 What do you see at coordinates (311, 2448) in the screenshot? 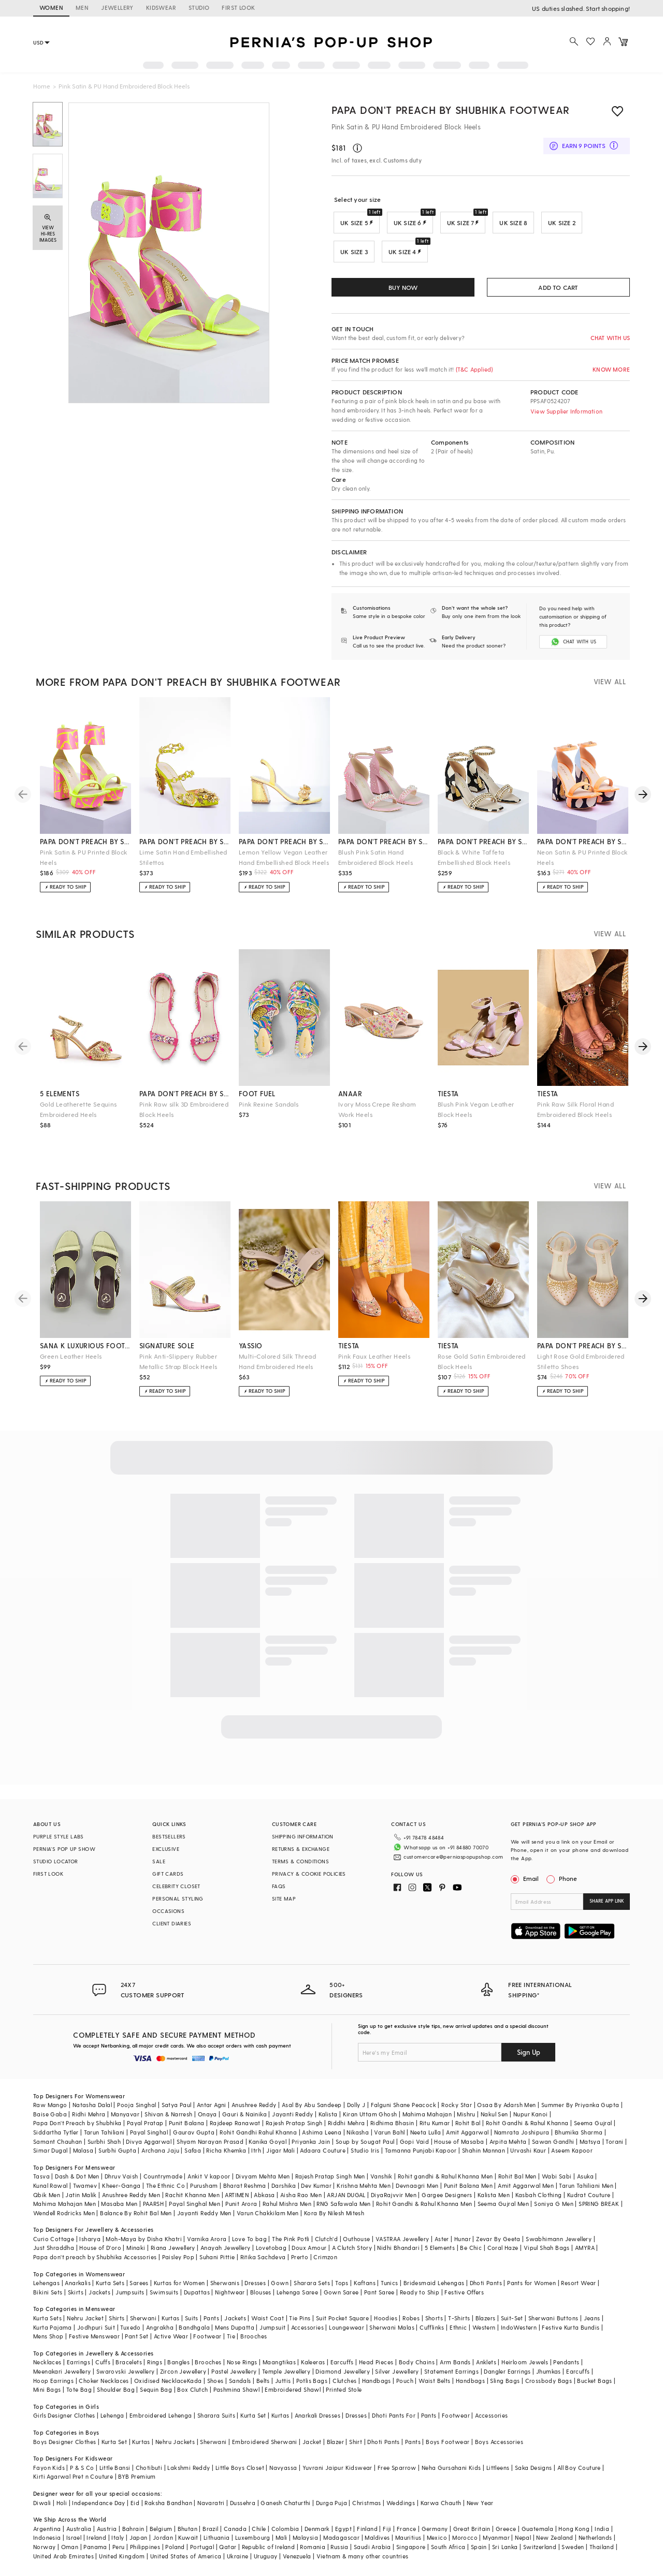
I see `Jacket` at bounding box center [311, 2448].